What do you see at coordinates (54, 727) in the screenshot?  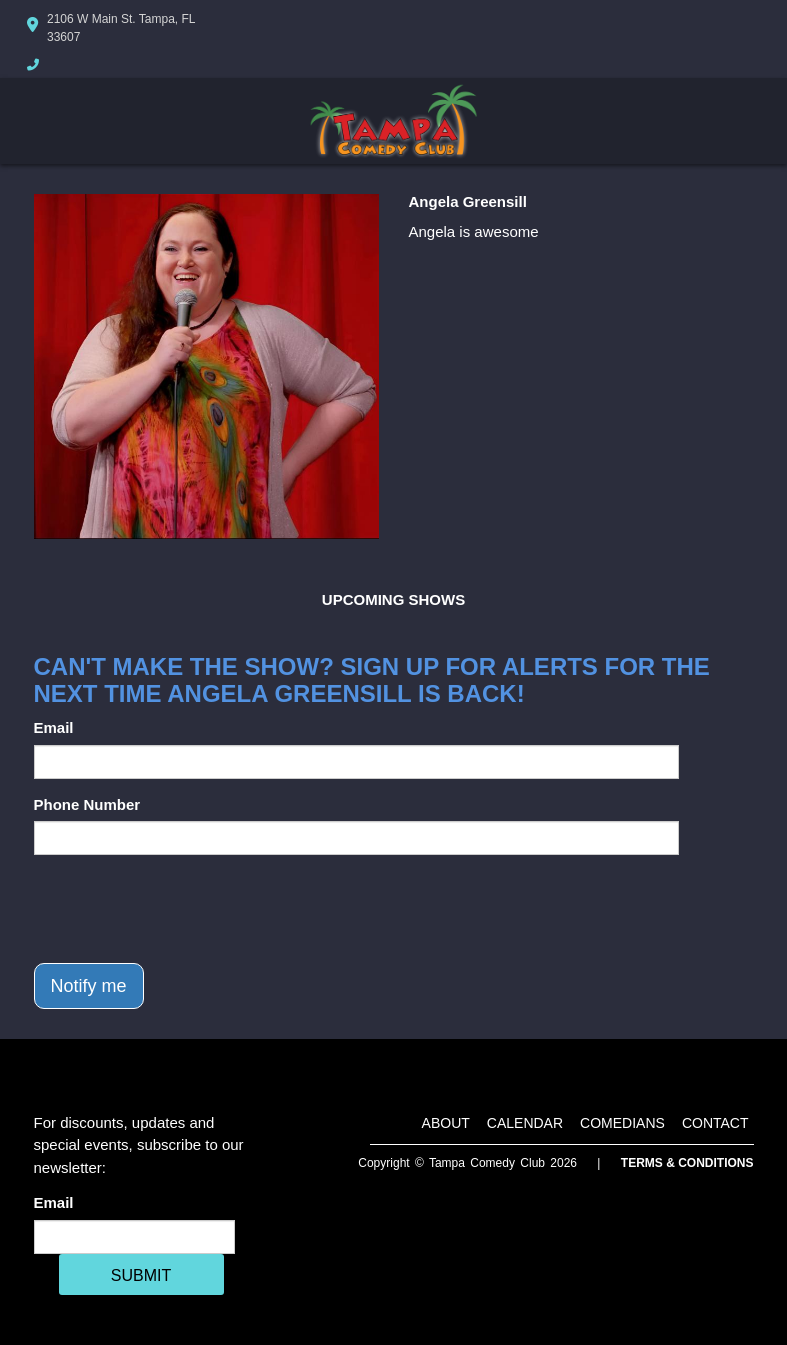 I see `Email` at bounding box center [54, 727].